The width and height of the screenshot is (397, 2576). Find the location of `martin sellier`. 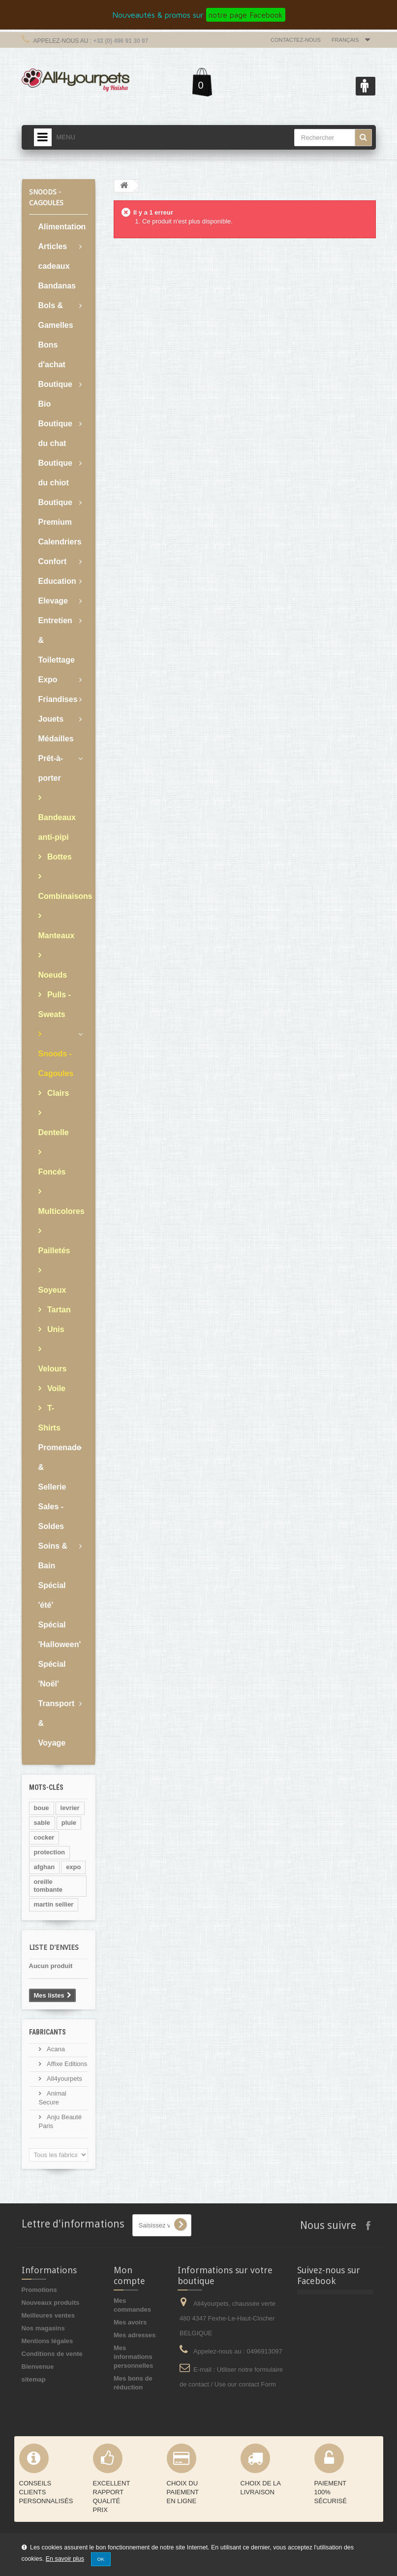

martin sellier is located at coordinates (54, 1904).